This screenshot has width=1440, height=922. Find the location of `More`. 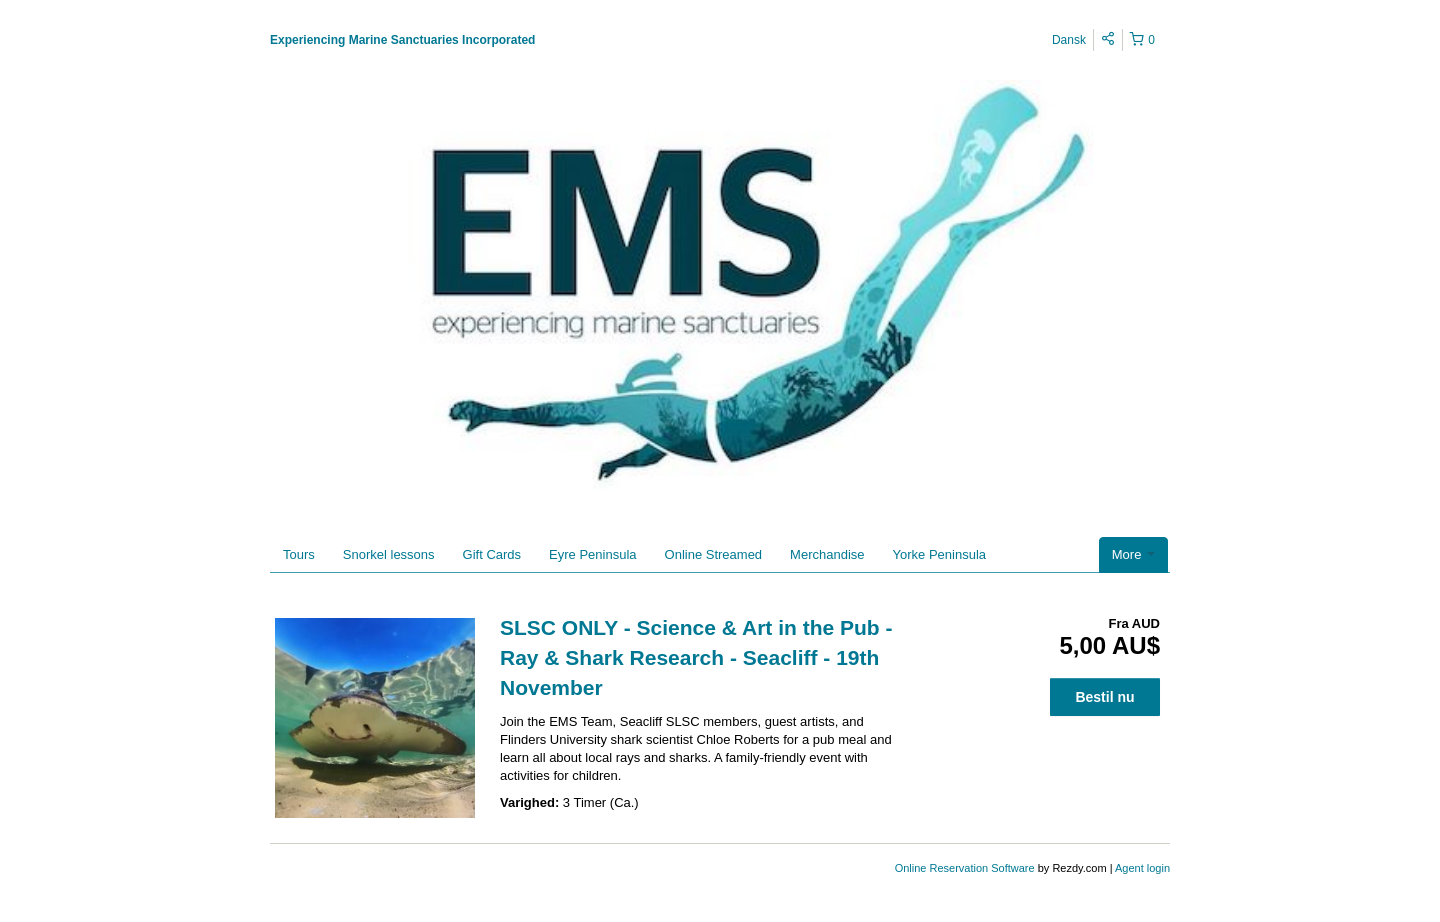

More is located at coordinates (1133, 554).